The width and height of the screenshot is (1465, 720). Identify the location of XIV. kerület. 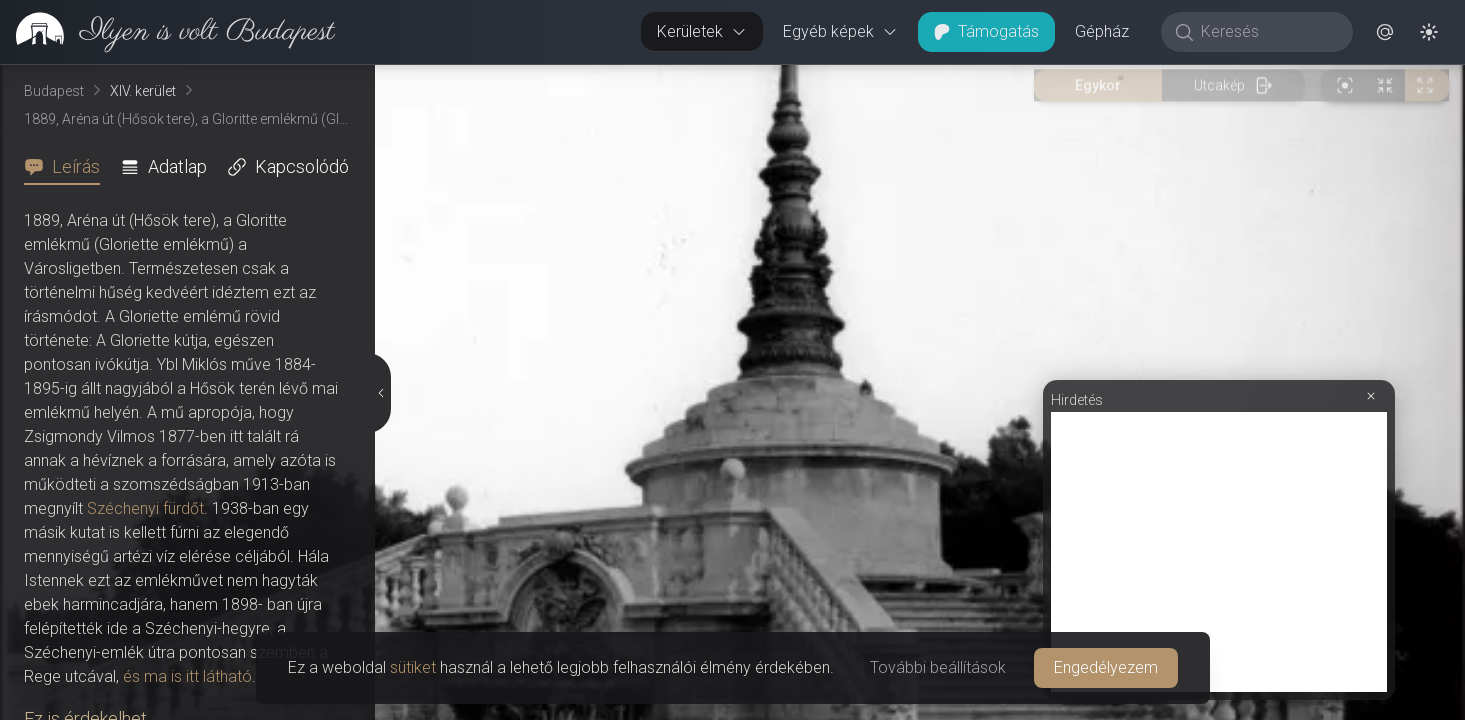
(143, 91).